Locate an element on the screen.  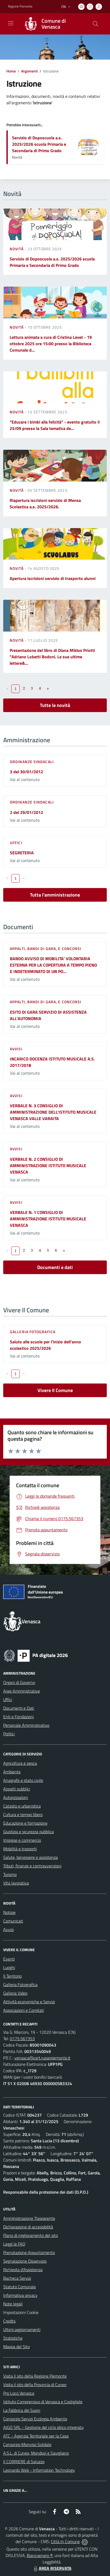
Associazioni e Comitati is located at coordinates (23, 2010).